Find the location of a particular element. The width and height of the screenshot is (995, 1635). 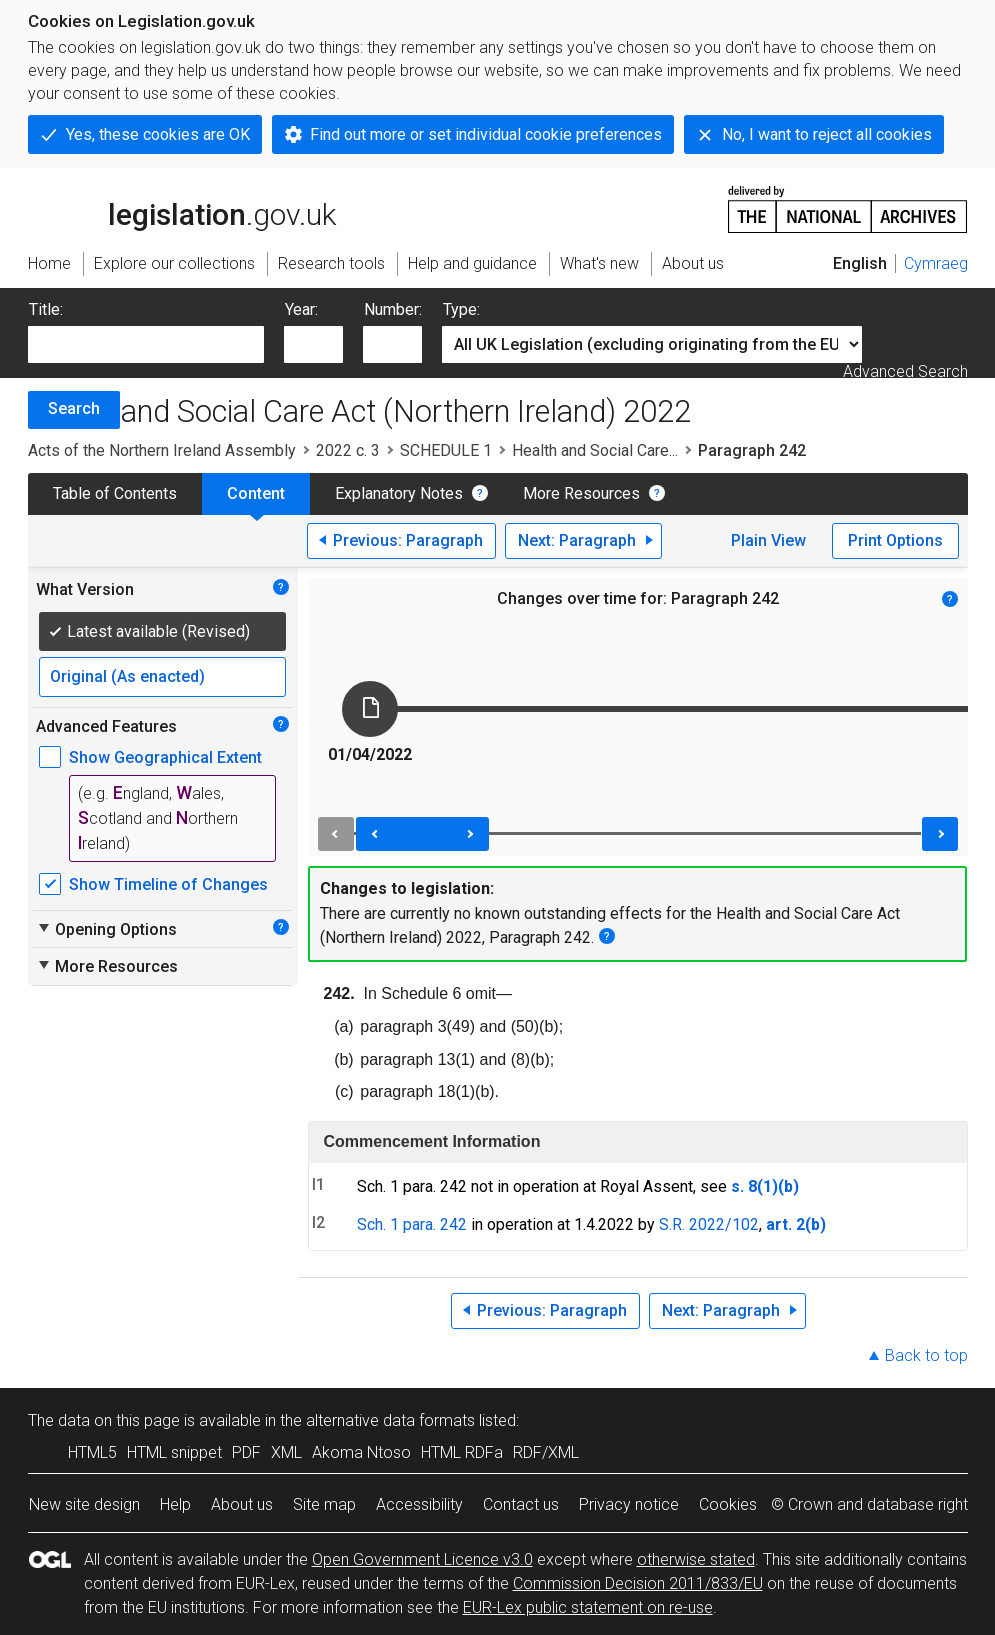

Acts of the Northern Ireland Assembly is located at coordinates (162, 450).